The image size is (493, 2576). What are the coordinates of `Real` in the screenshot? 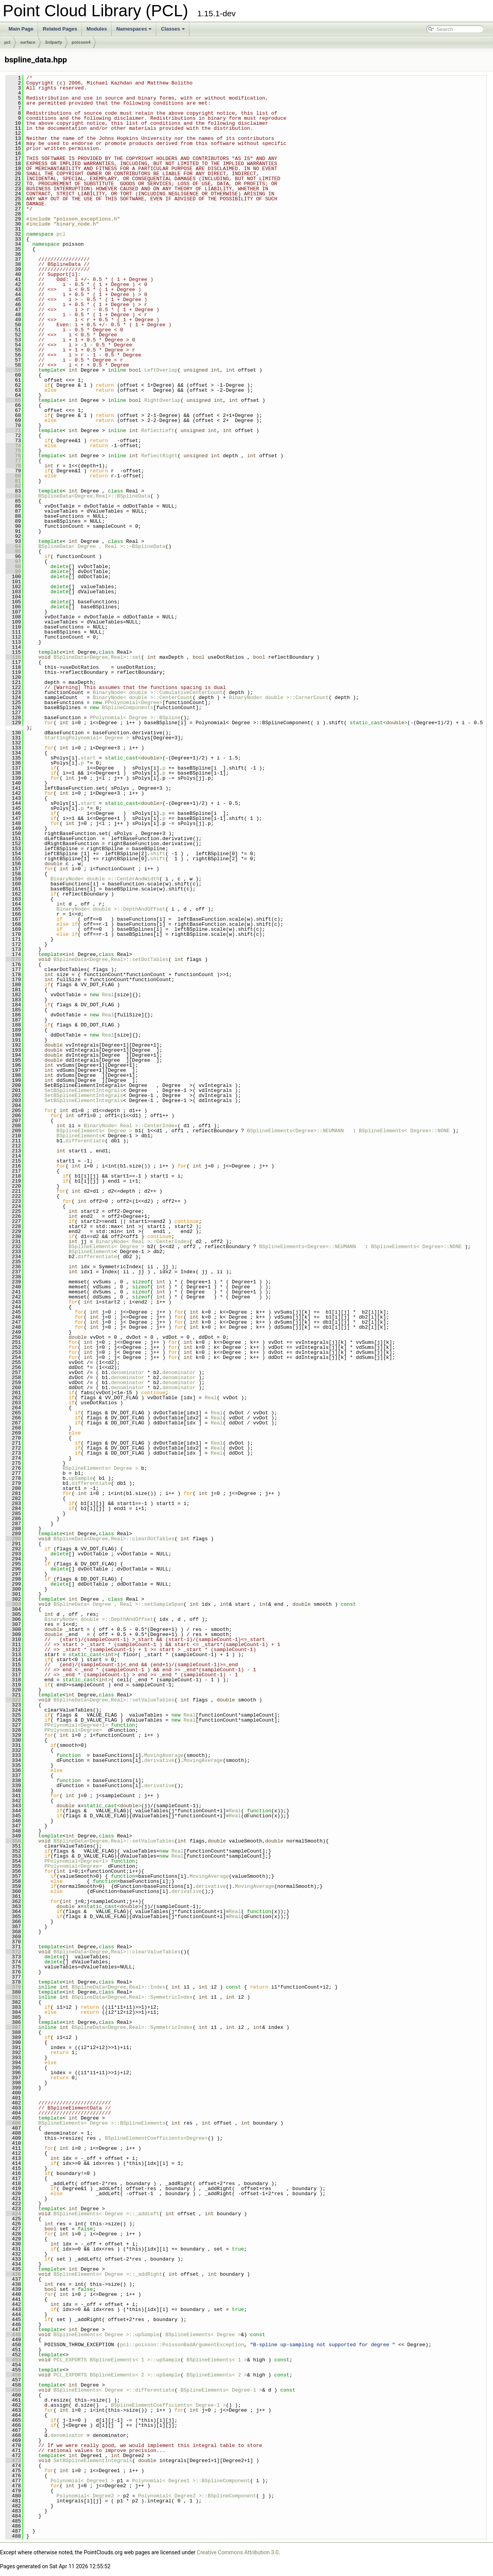 It's located at (108, 994).